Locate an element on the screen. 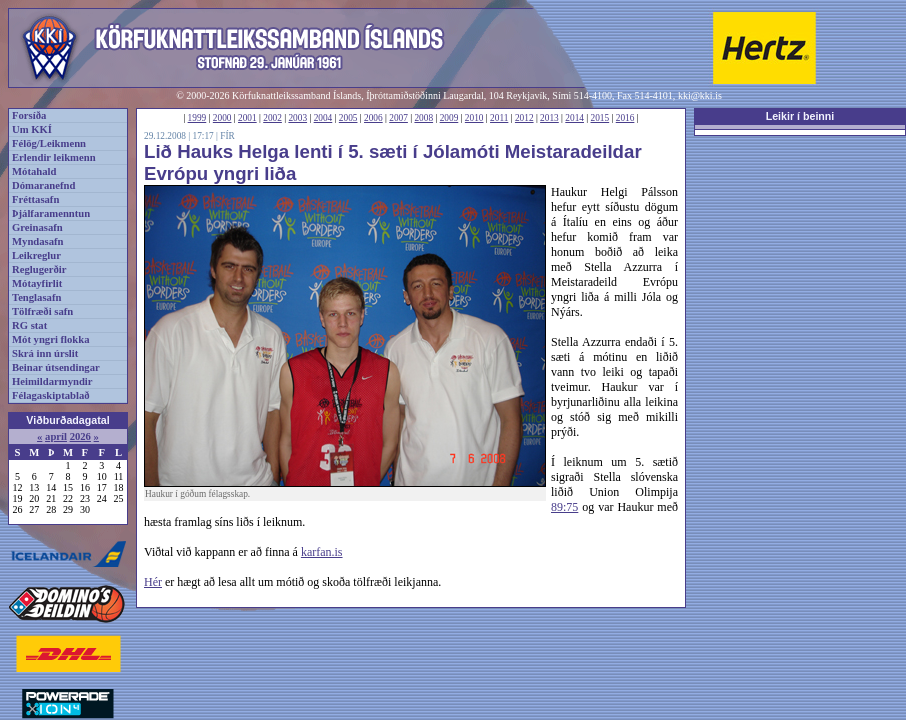 The image size is (906, 720). 2002 is located at coordinates (272, 118).